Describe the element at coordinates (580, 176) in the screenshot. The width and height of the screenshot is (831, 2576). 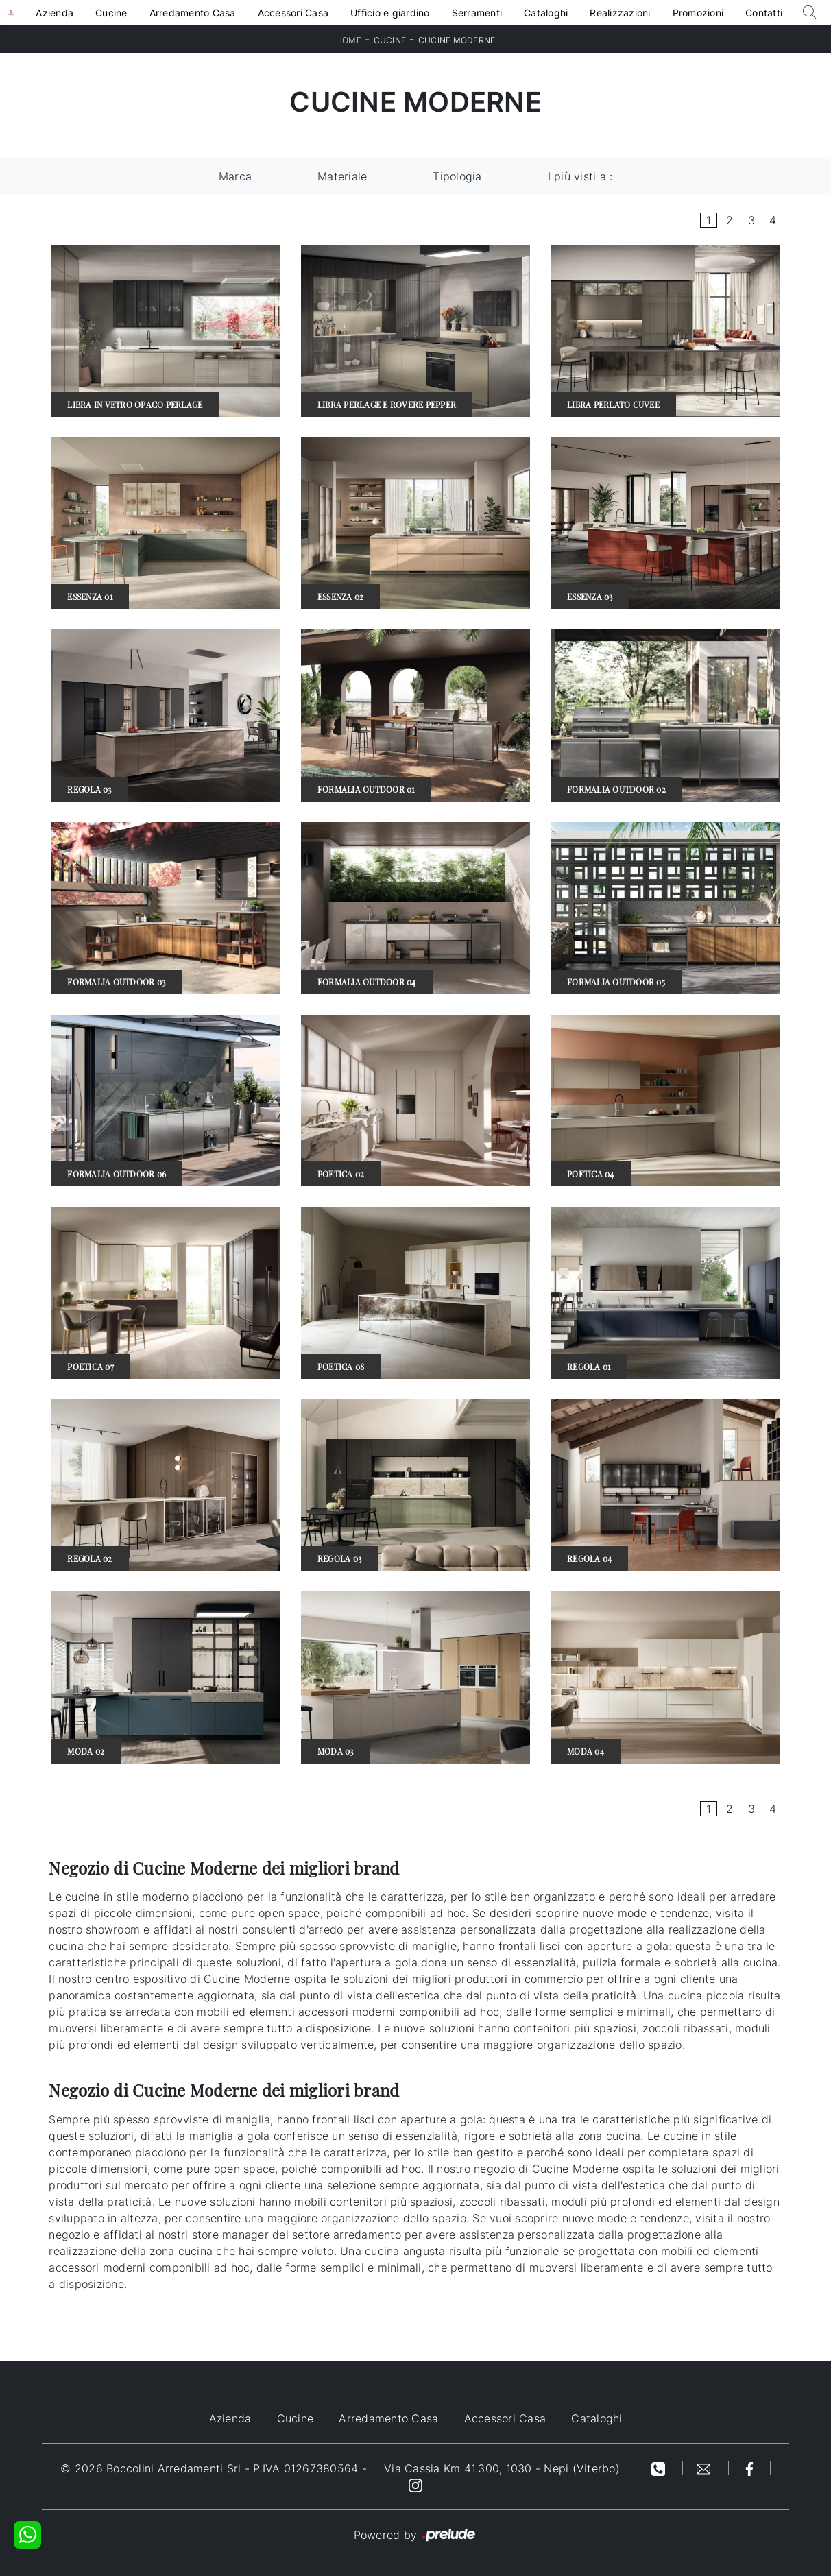
I see `I più visti a : [button]` at that location.